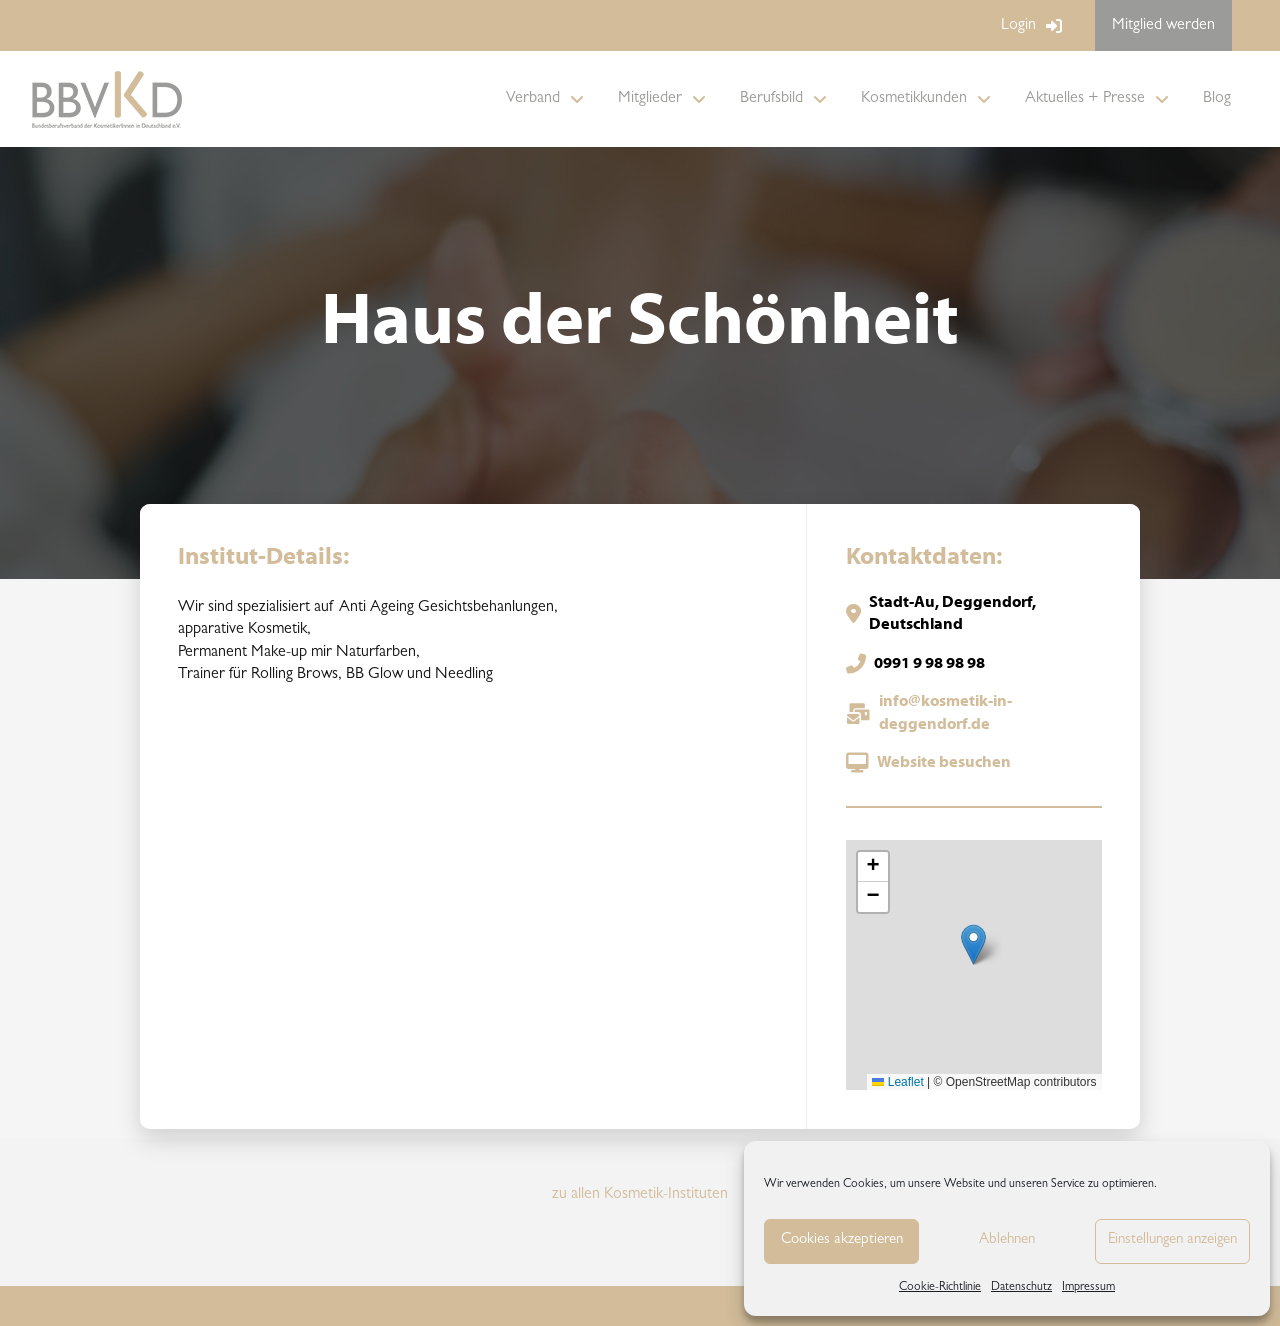 This screenshot has height=1326, width=1280. Describe the element at coordinates (640, 1195) in the screenshot. I see `zu allen Kosmetik-Instituten` at that location.